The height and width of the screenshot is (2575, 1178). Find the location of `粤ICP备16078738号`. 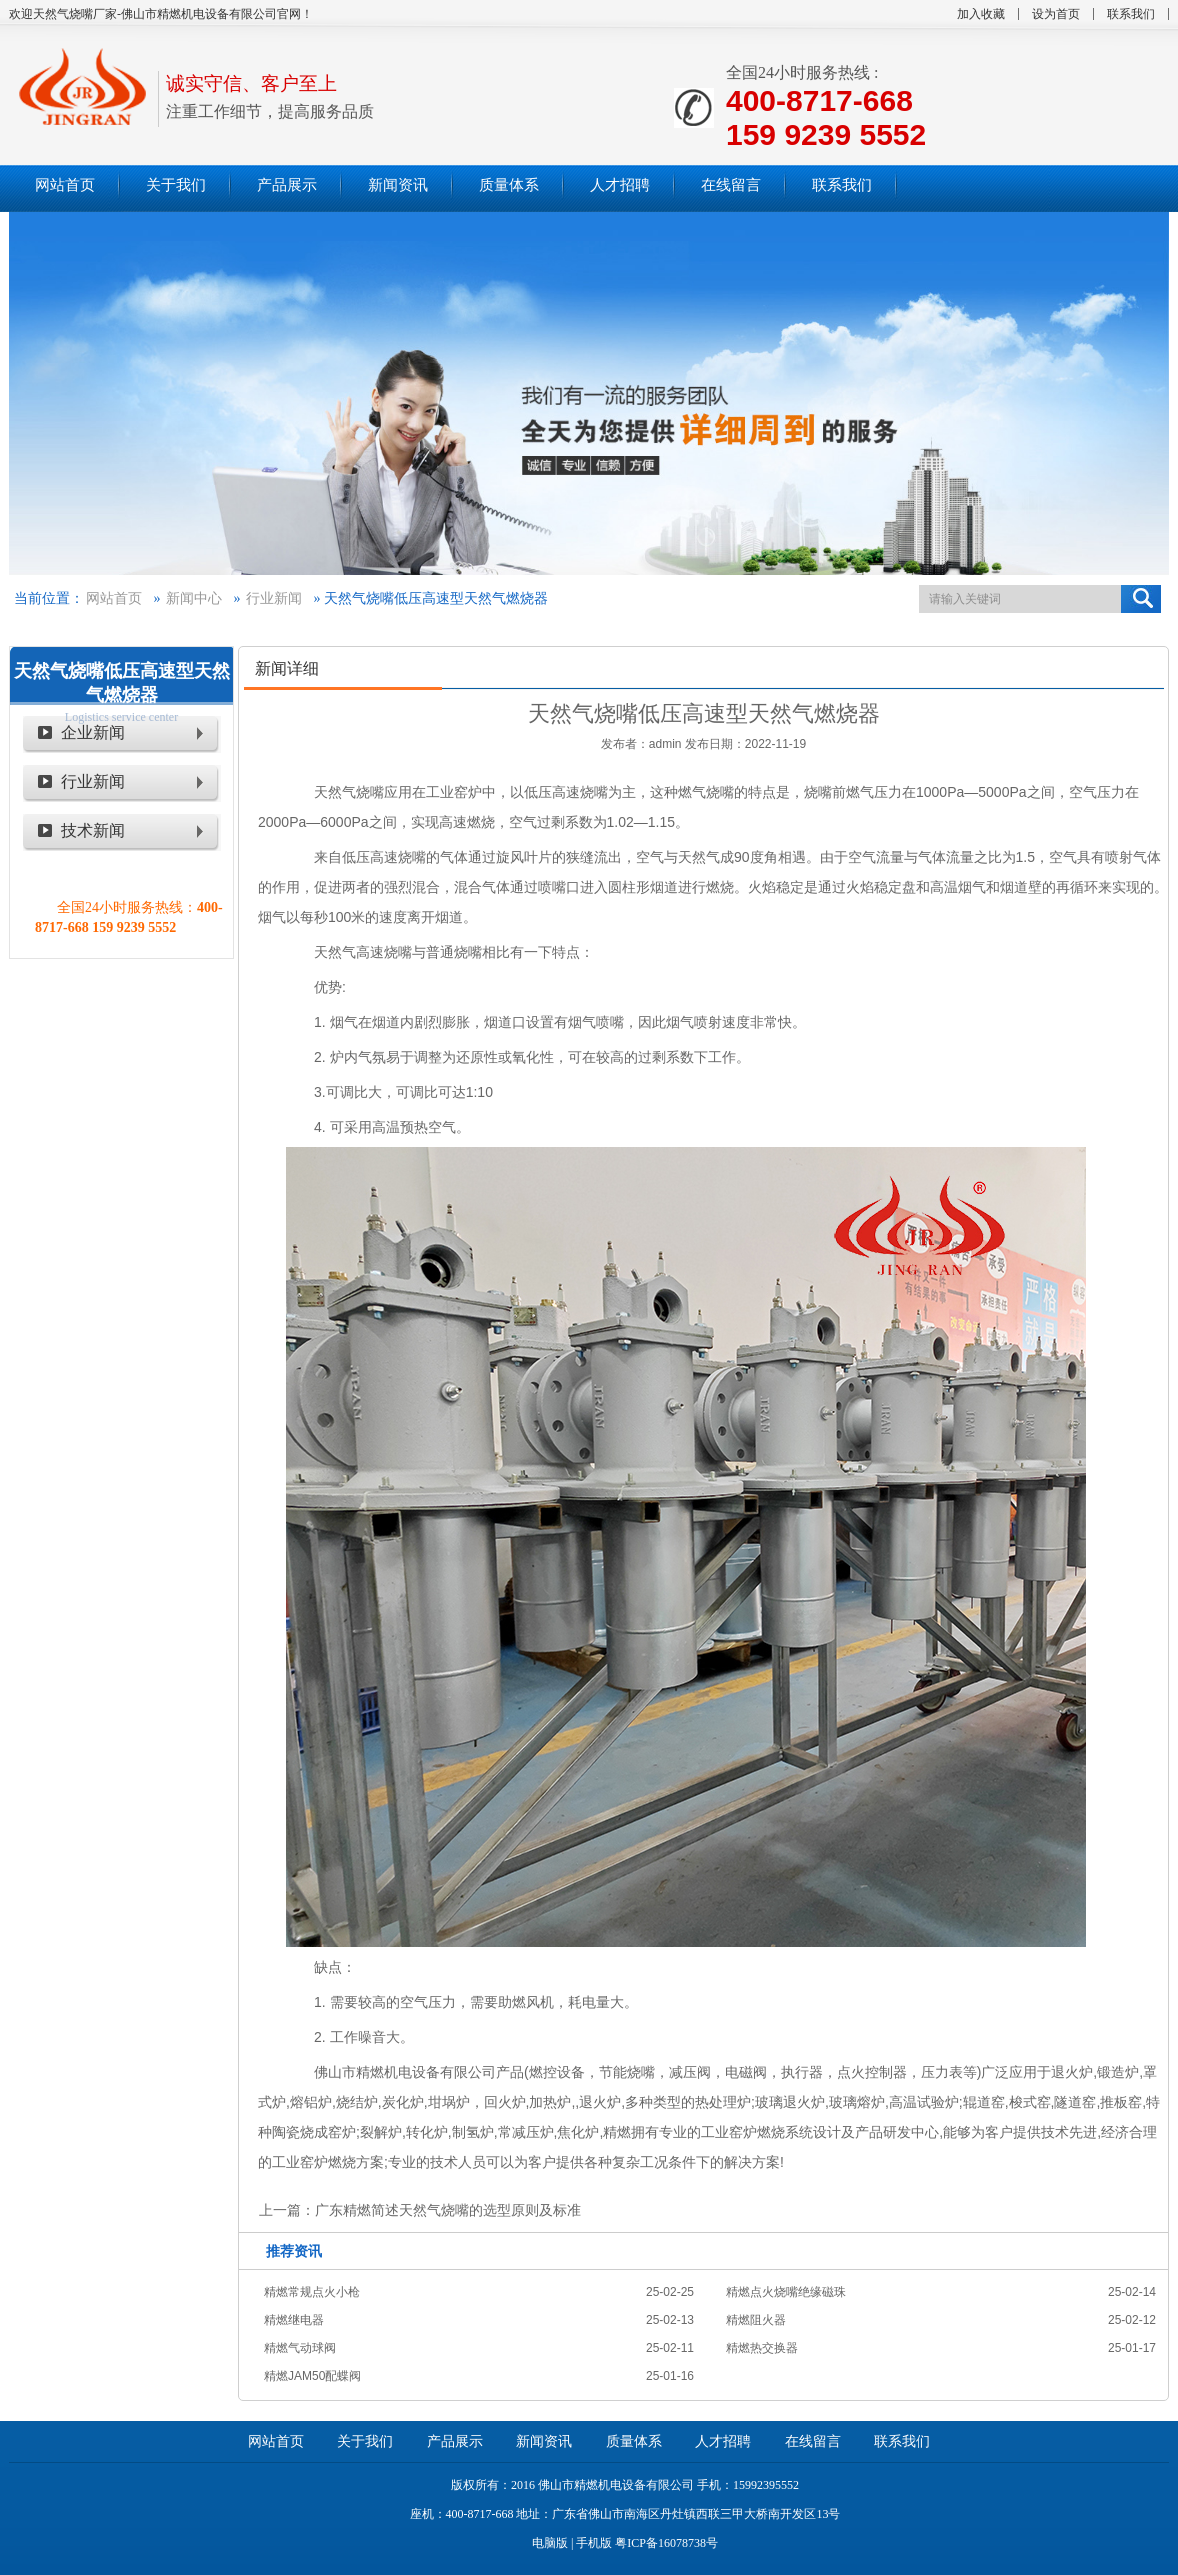

粤ICP备16078738号 is located at coordinates (666, 2543).